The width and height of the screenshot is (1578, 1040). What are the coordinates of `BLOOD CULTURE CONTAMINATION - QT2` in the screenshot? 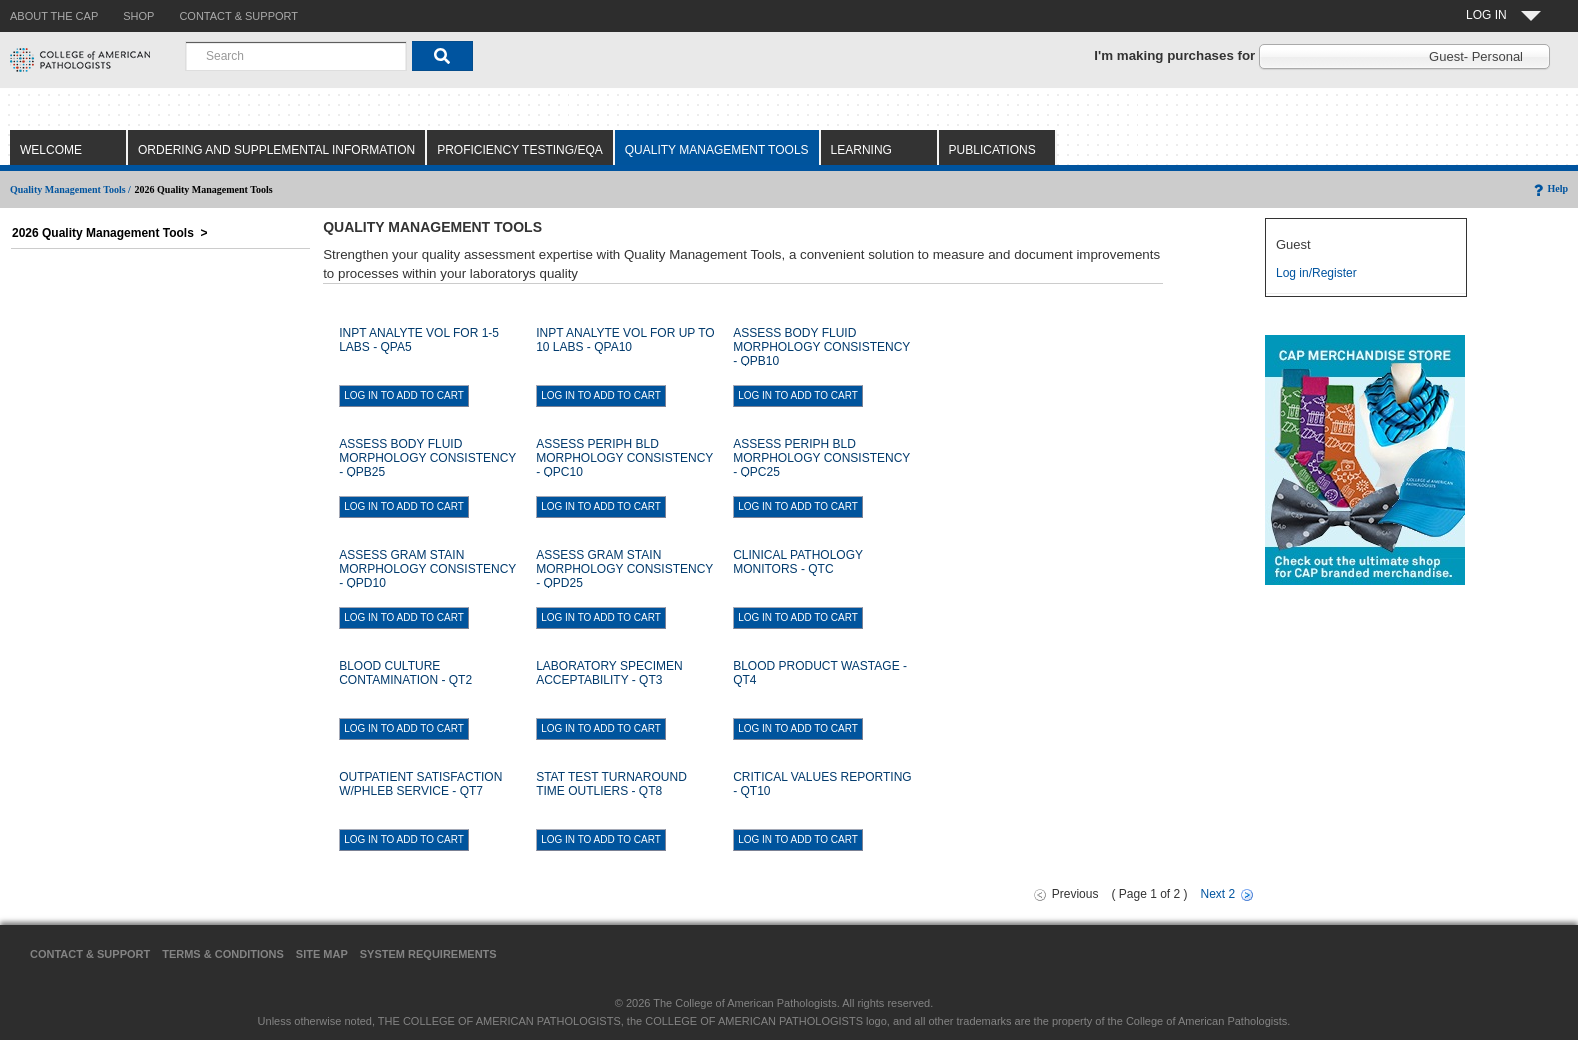 It's located at (405, 673).